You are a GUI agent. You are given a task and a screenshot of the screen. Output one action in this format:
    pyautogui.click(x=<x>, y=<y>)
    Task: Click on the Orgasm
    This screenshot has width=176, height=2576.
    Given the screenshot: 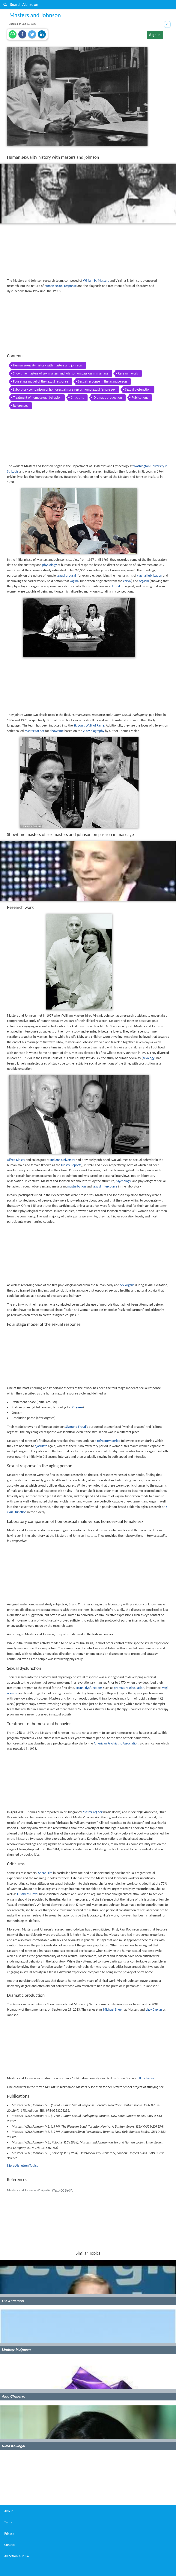 What is the action you would take?
    pyautogui.click(x=77, y=1407)
    